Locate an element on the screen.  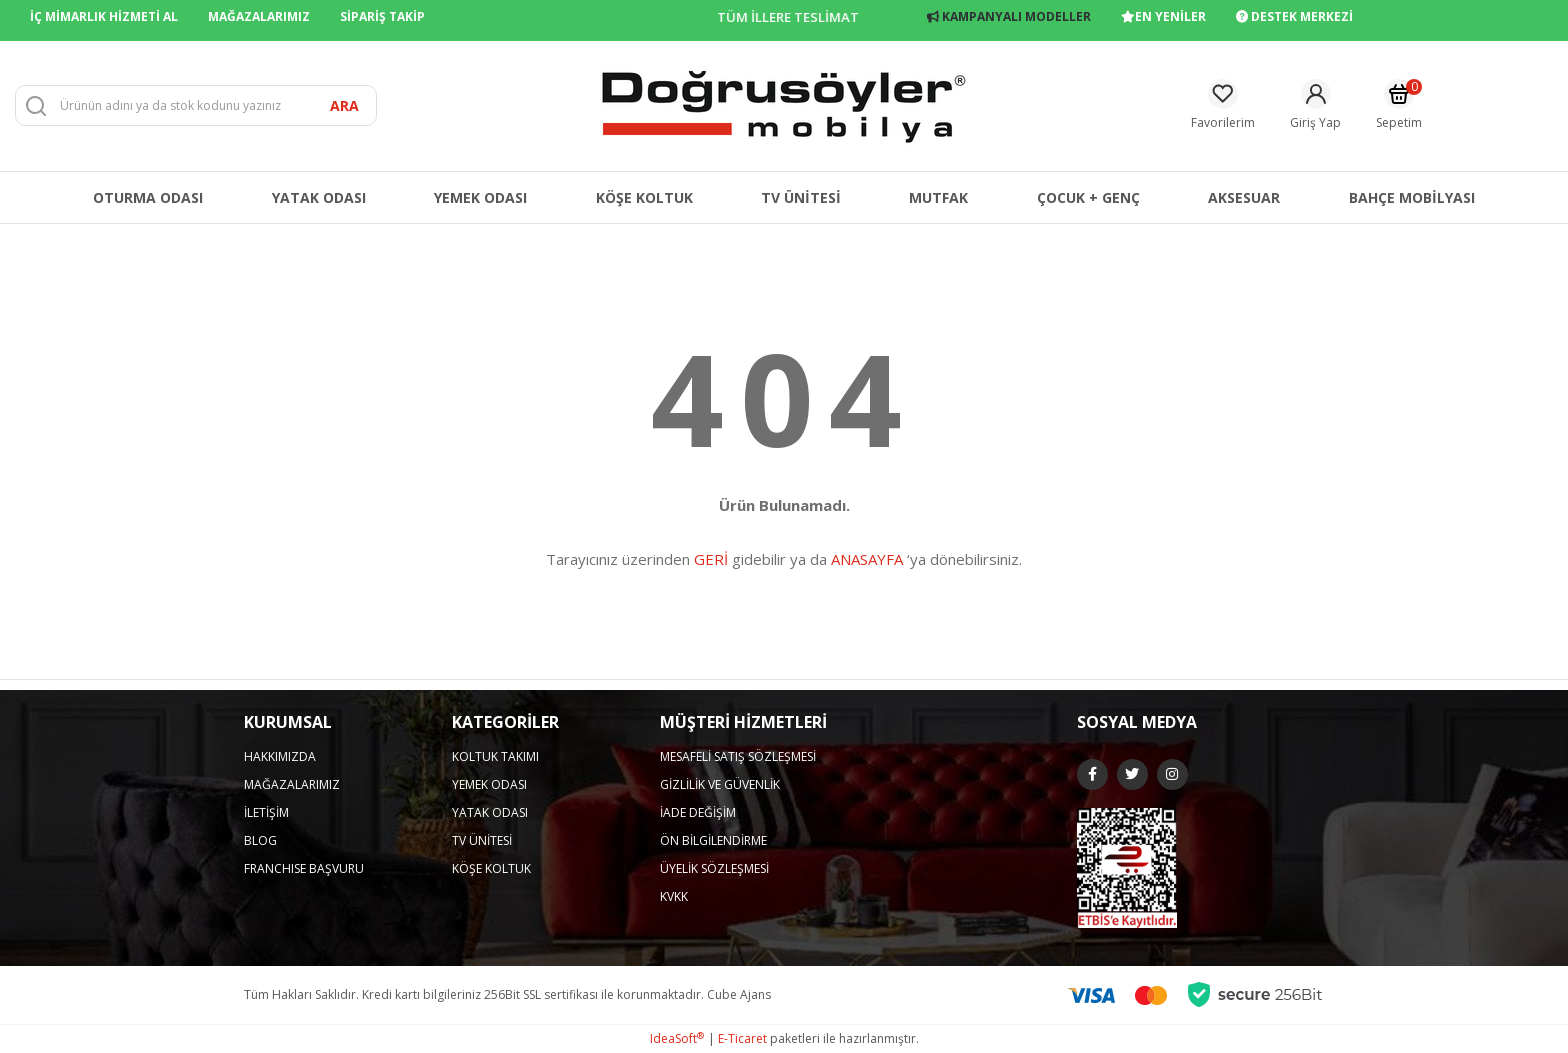
[Search] is located at coordinates (196, 105).